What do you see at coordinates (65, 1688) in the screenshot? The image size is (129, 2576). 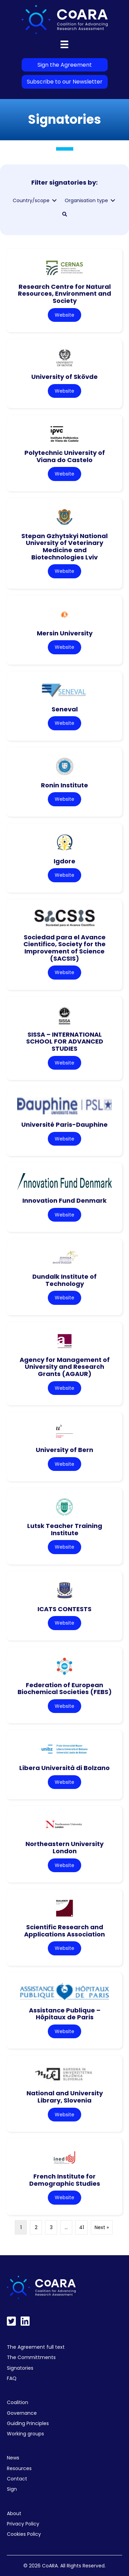 I see `Federation of European Biochemical Societies (FEBS)` at bounding box center [65, 1688].